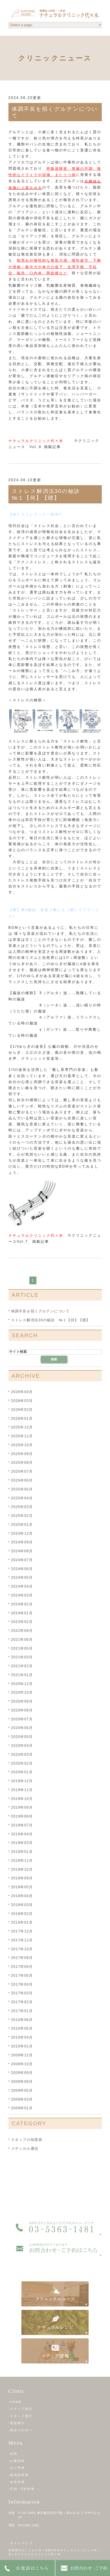 Image resolution: width=110 pixels, height=2576 pixels. Describe the element at coordinates (22, 1993) in the screenshot. I see `2017年03月` at that location.